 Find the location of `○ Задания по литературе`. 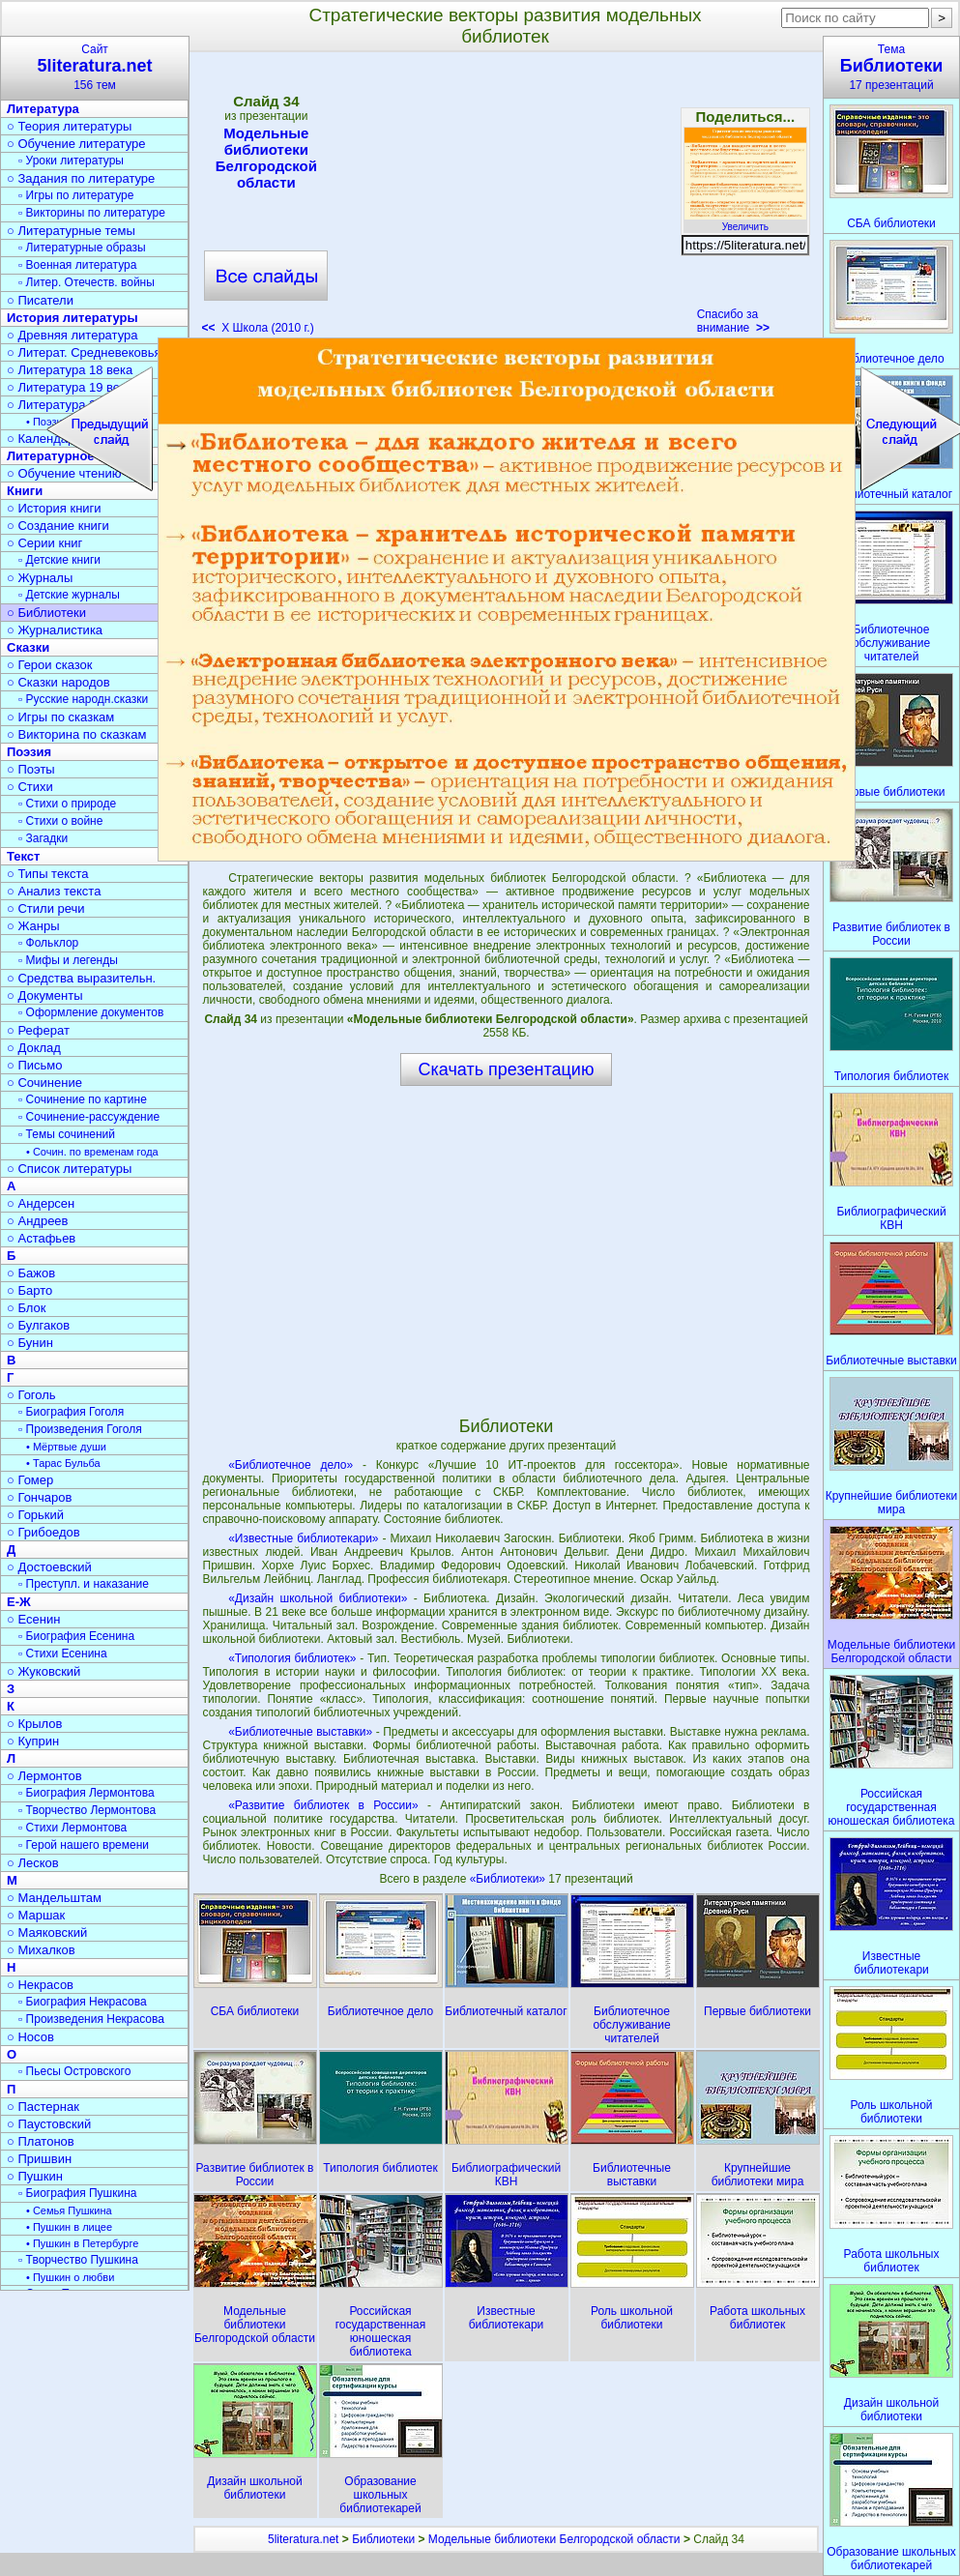

○ Задания по литературе is located at coordinates (81, 178).